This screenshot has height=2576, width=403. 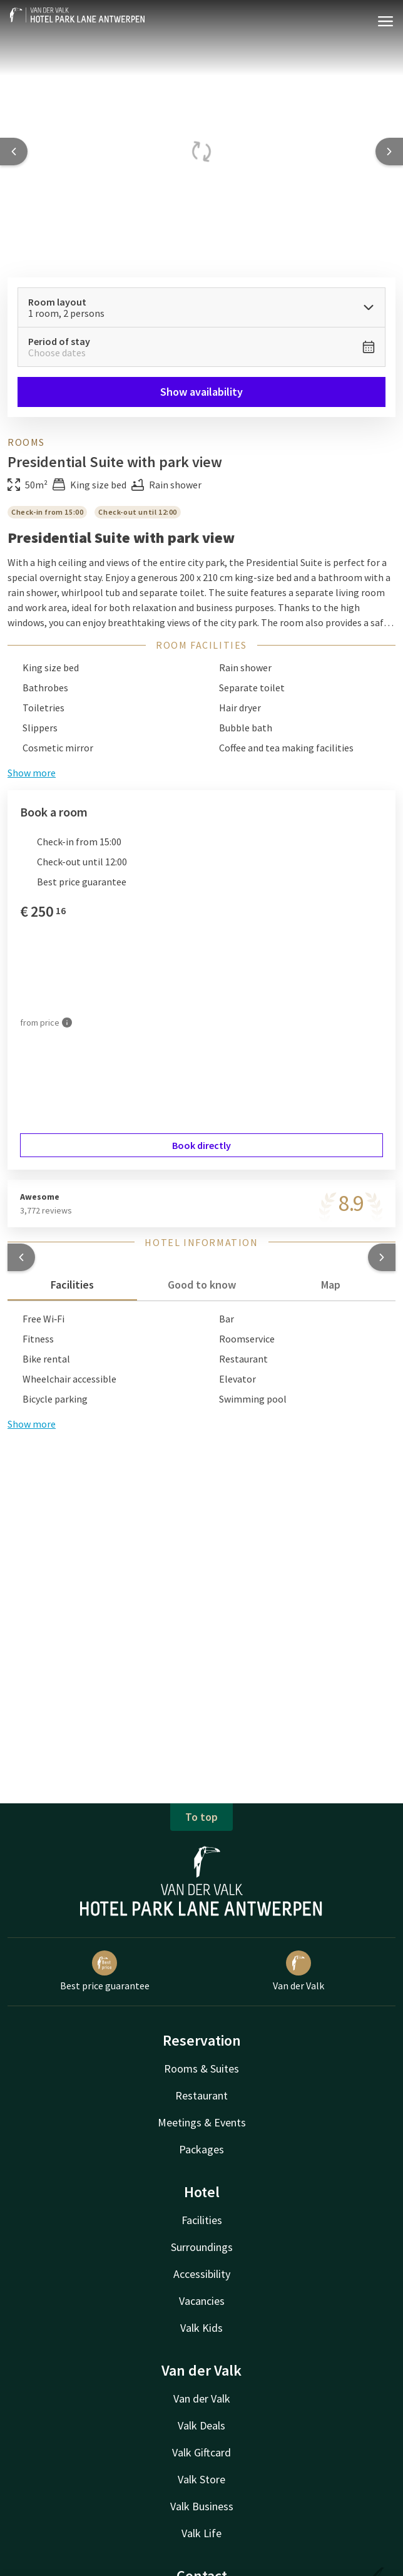 What do you see at coordinates (202, 1284) in the screenshot?
I see `Good to know [tab]` at bounding box center [202, 1284].